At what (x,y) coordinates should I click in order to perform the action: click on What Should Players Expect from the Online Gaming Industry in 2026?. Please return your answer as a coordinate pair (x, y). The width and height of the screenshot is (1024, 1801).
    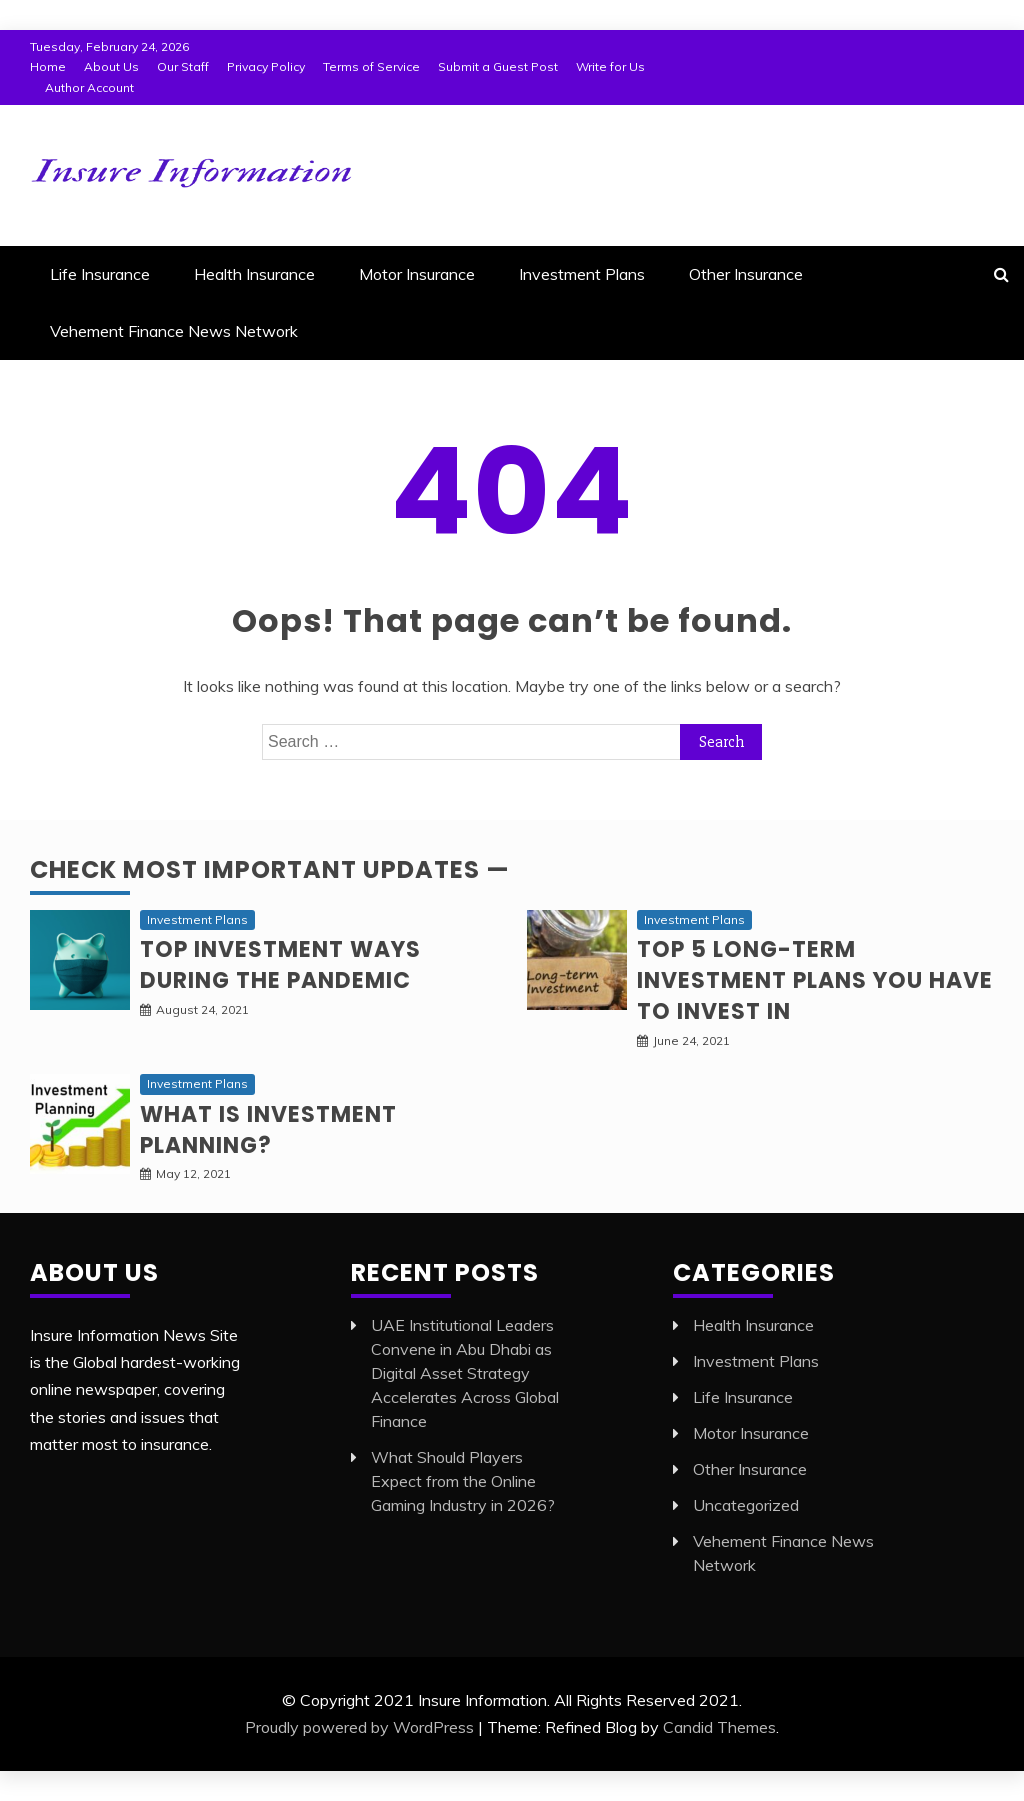
    Looking at the image, I should click on (463, 1481).